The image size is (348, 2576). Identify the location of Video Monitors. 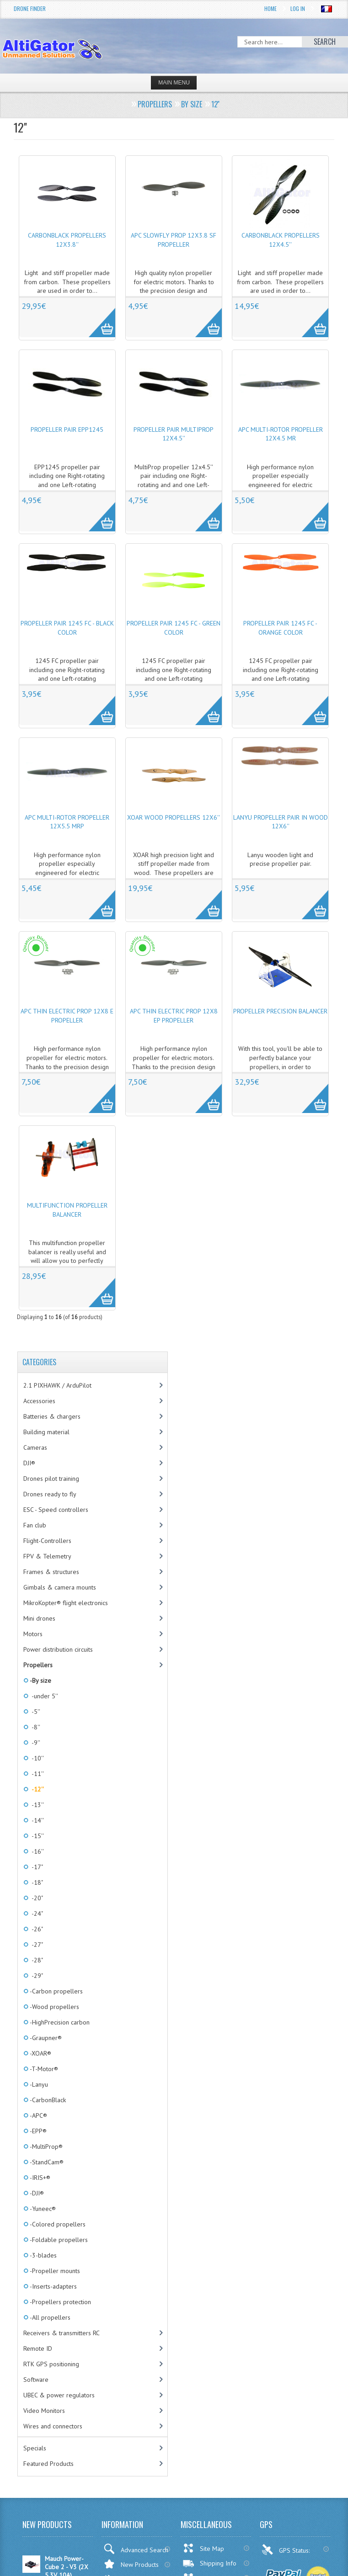
(44, 2410).